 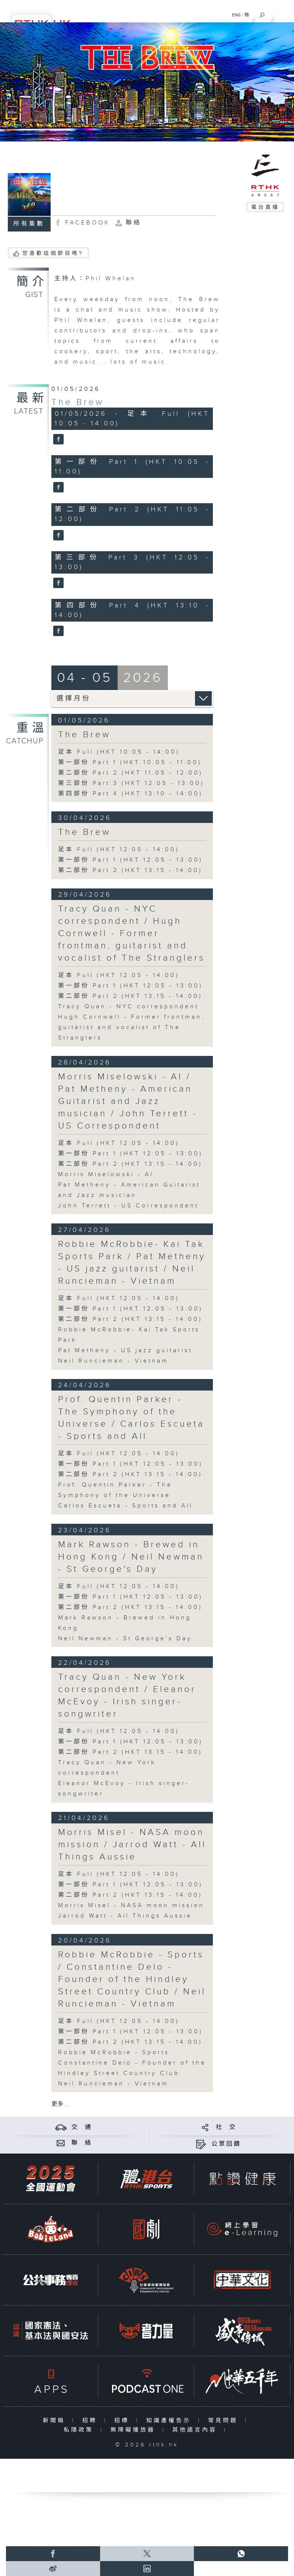 What do you see at coordinates (130, 860) in the screenshot?
I see `第一部份 Part 1 (HKT 12:05 - 13:00)` at bounding box center [130, 860].